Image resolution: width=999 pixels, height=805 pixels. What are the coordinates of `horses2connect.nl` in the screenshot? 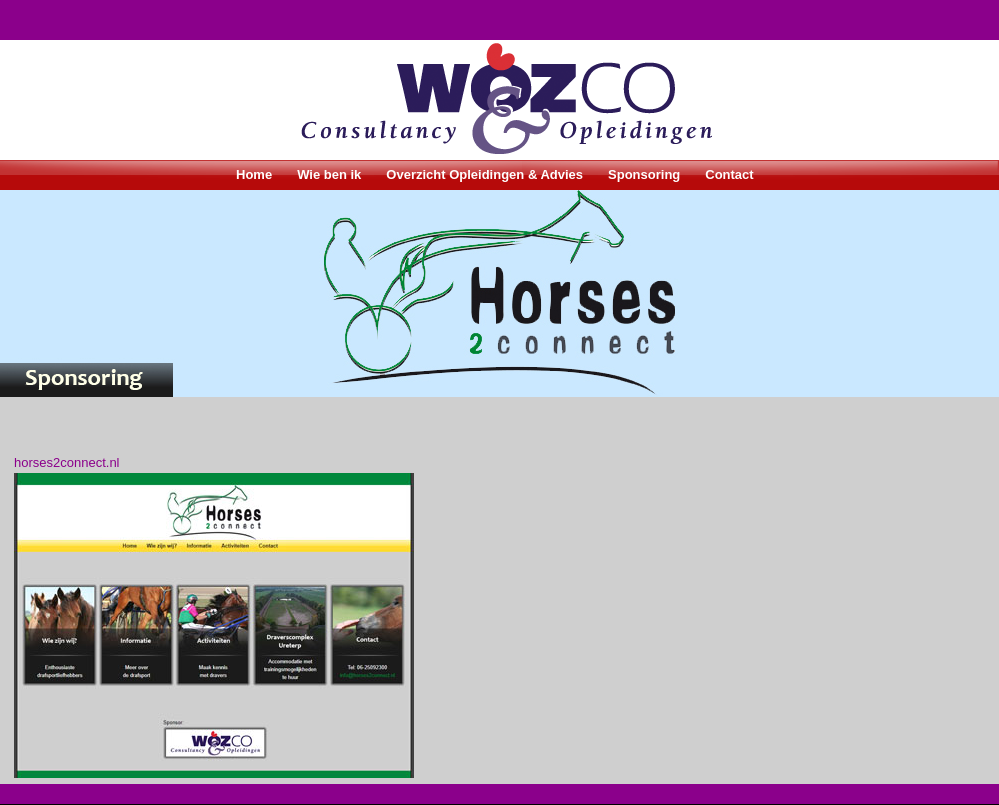 It's located at (67, 462).